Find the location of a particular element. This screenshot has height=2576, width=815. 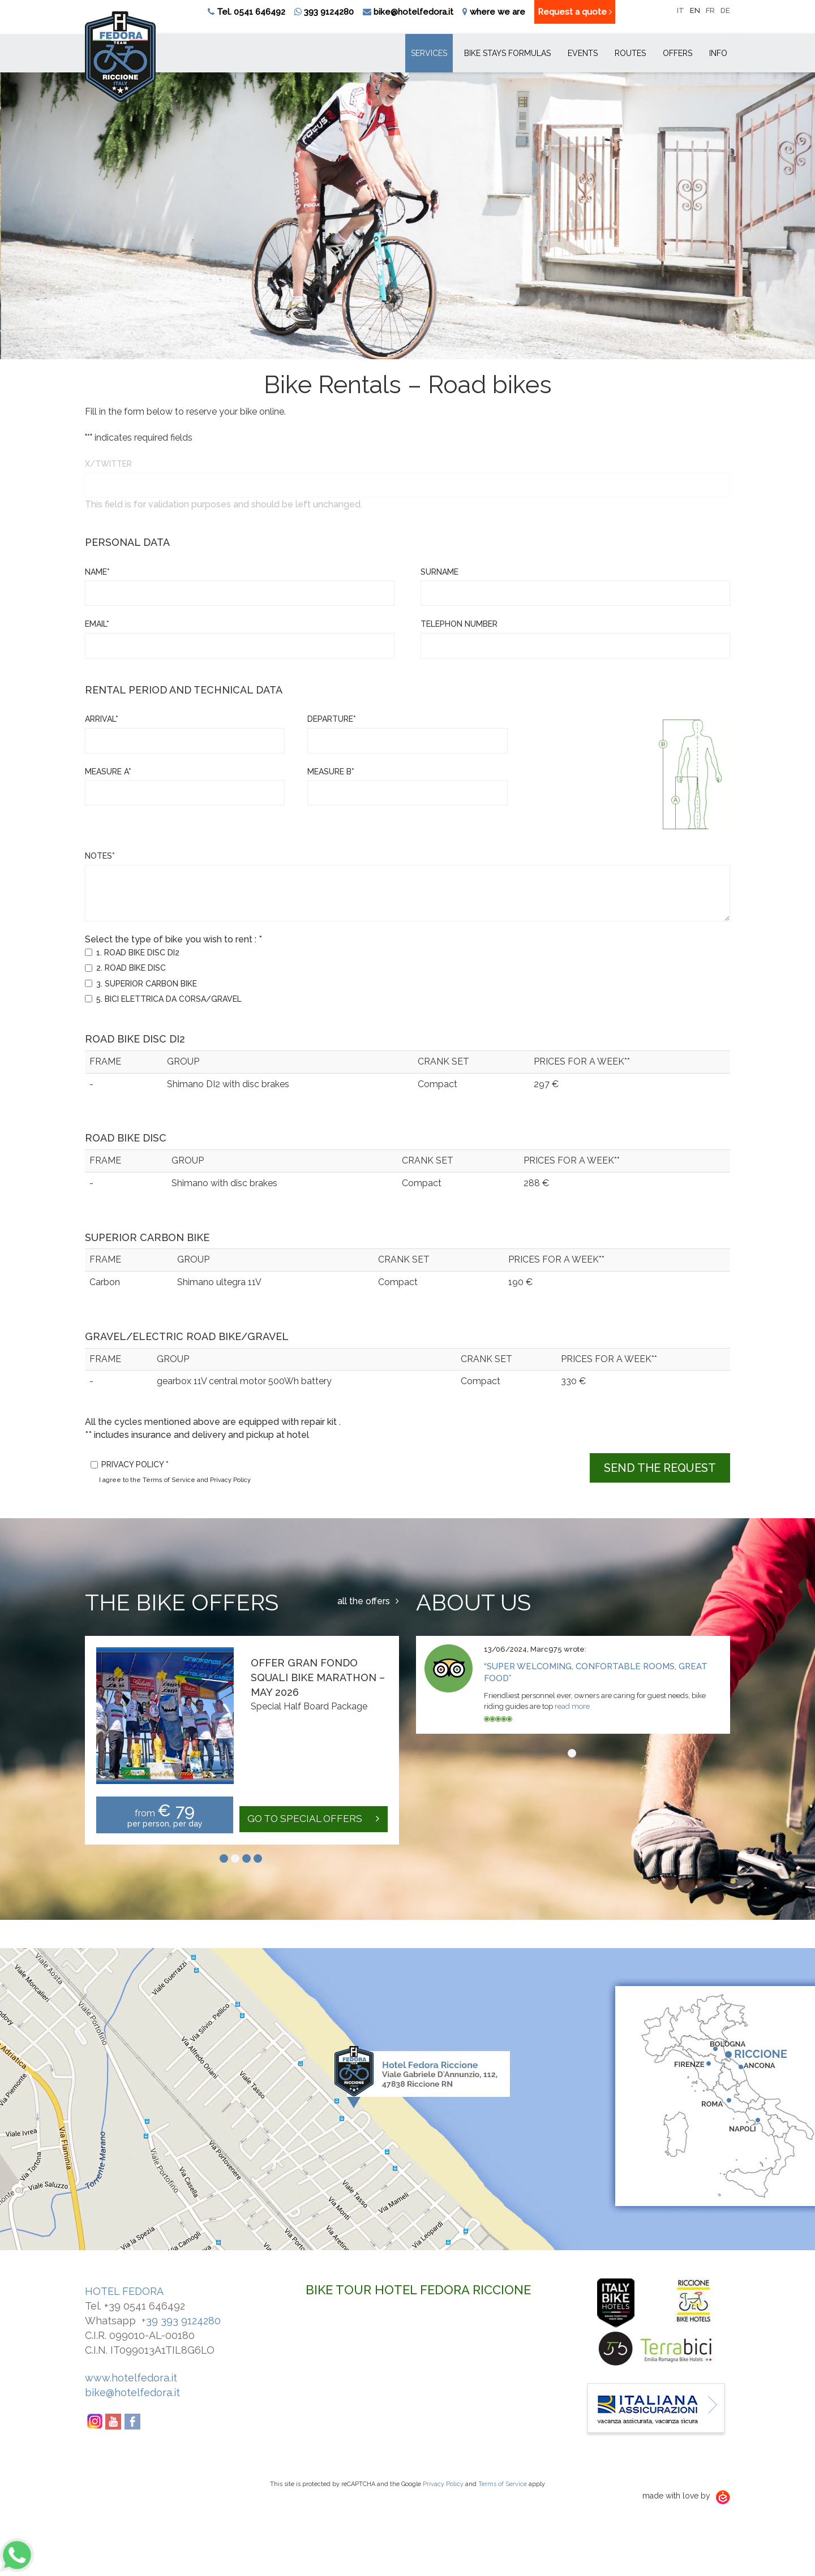

Offer Gran Fondo Squali Bike Marathon – May 2026 is located at coordinates (318, 1677).